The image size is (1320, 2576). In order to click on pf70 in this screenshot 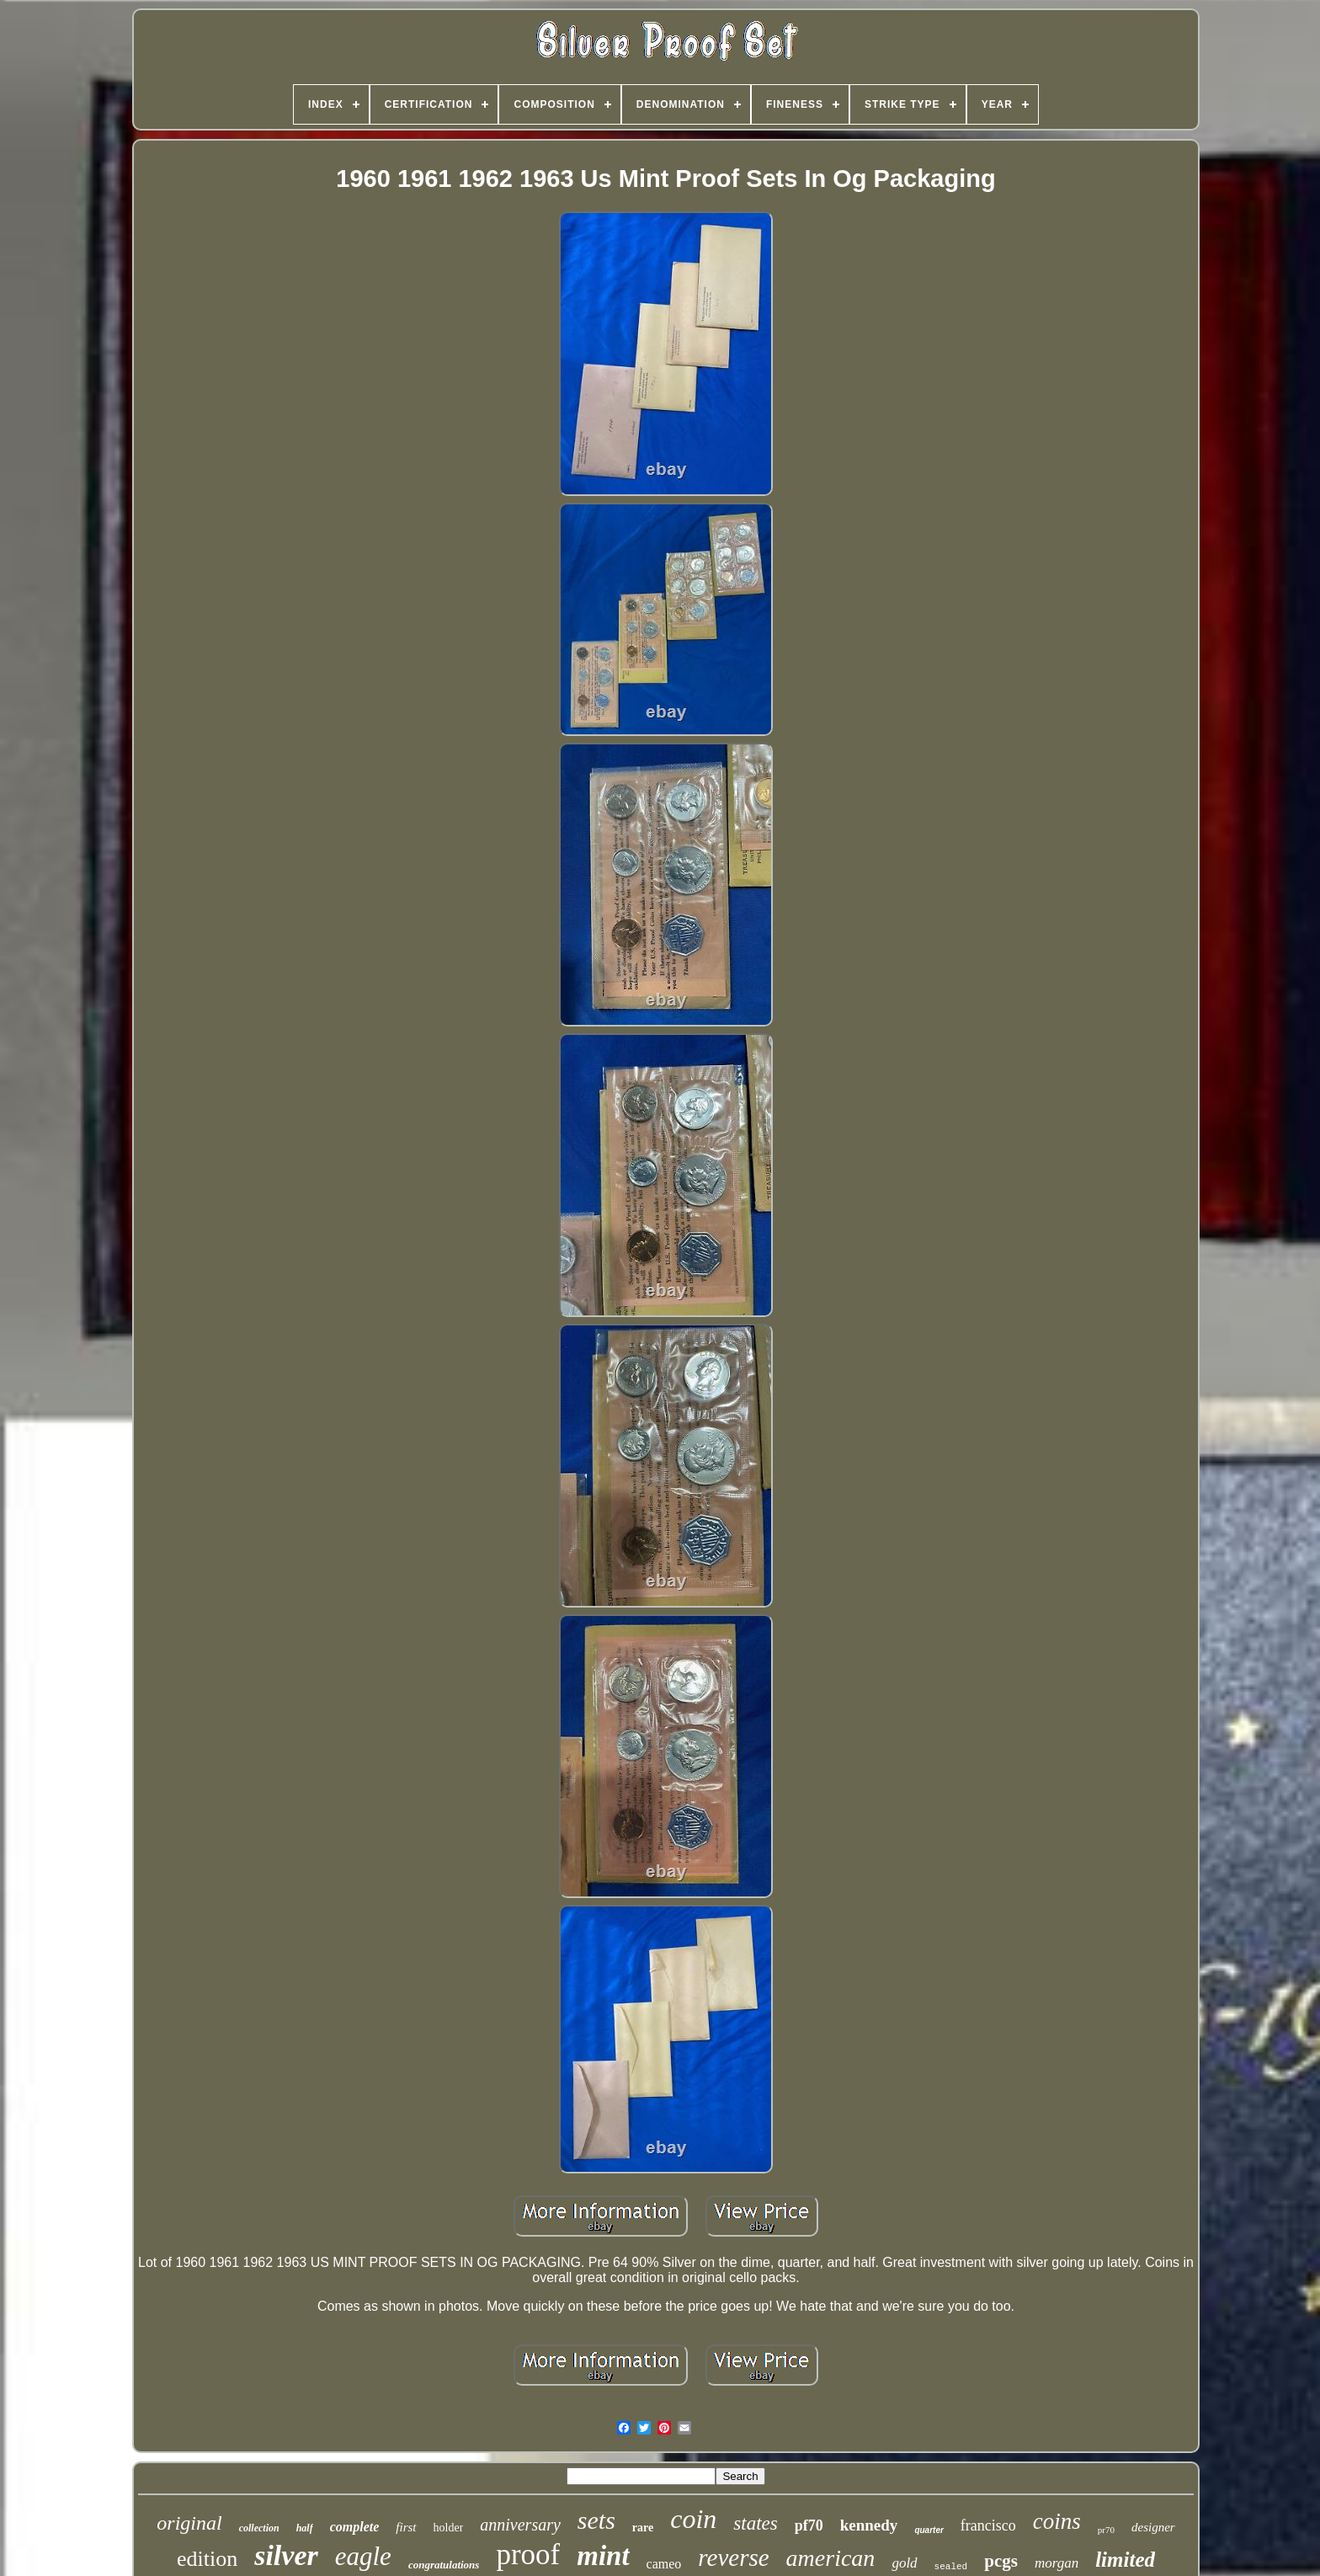, I will do `click(809, 2525)`.